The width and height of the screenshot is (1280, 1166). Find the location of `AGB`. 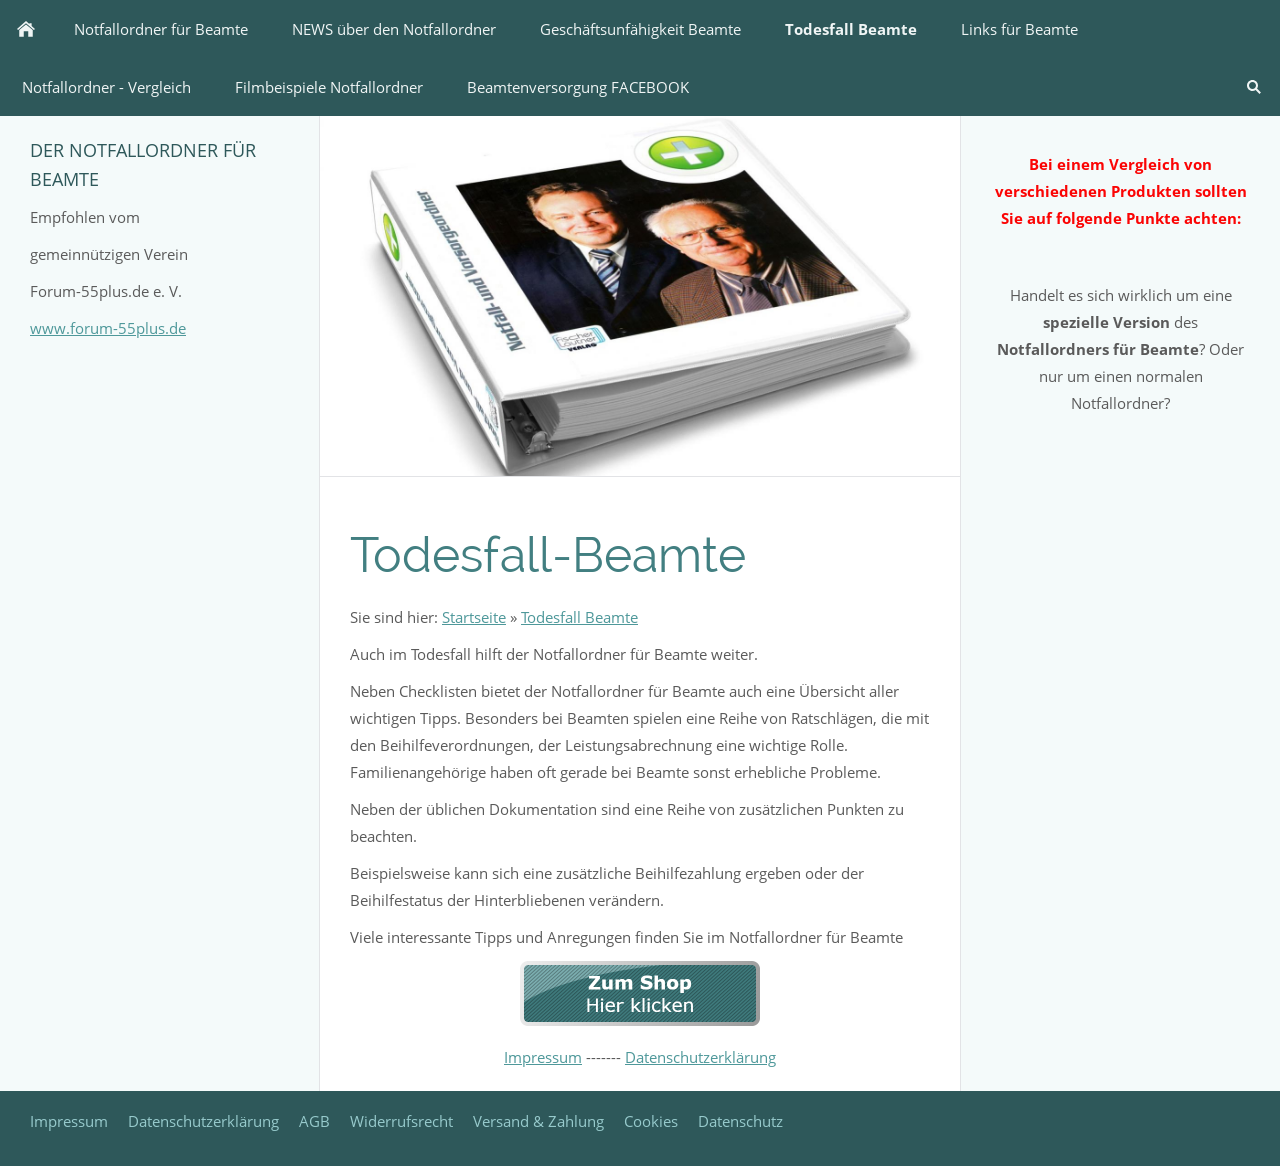

AGB is located at coordinates (314, 1121).